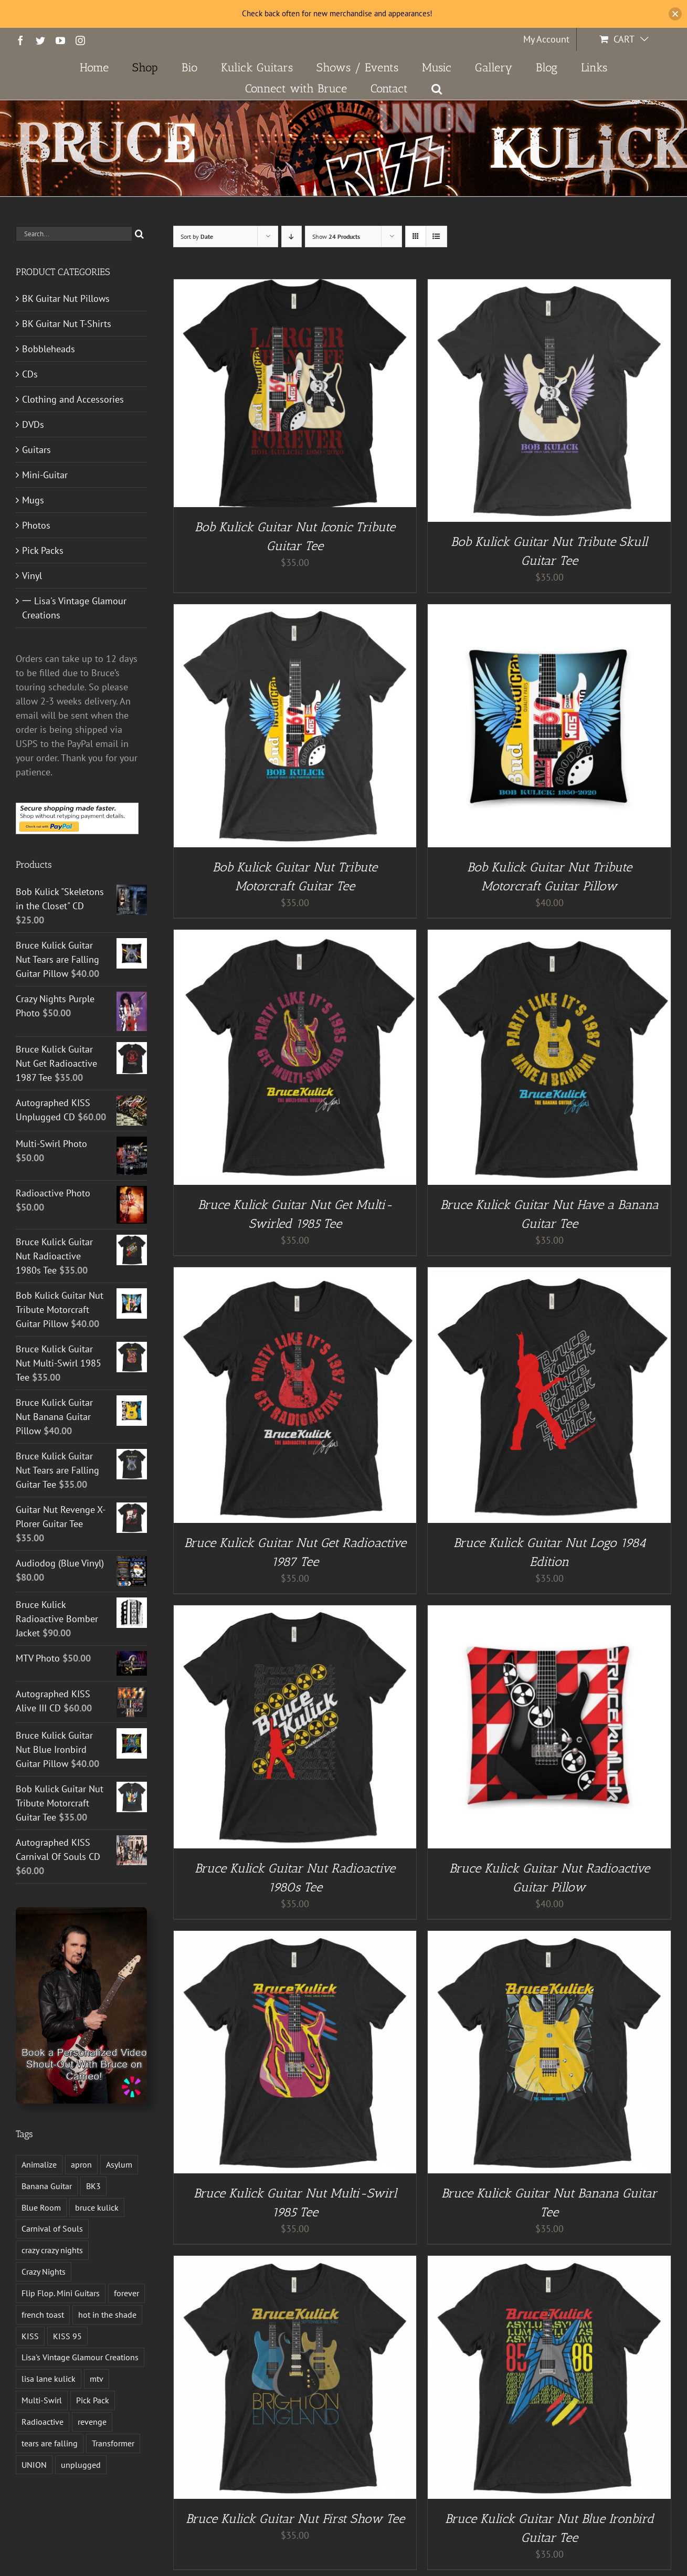 The image size is (687, 2576). Describe the element at coordinates (119, 2164) in the screenshot. I see `Asylum [Asylum (4 products)]` at that location.